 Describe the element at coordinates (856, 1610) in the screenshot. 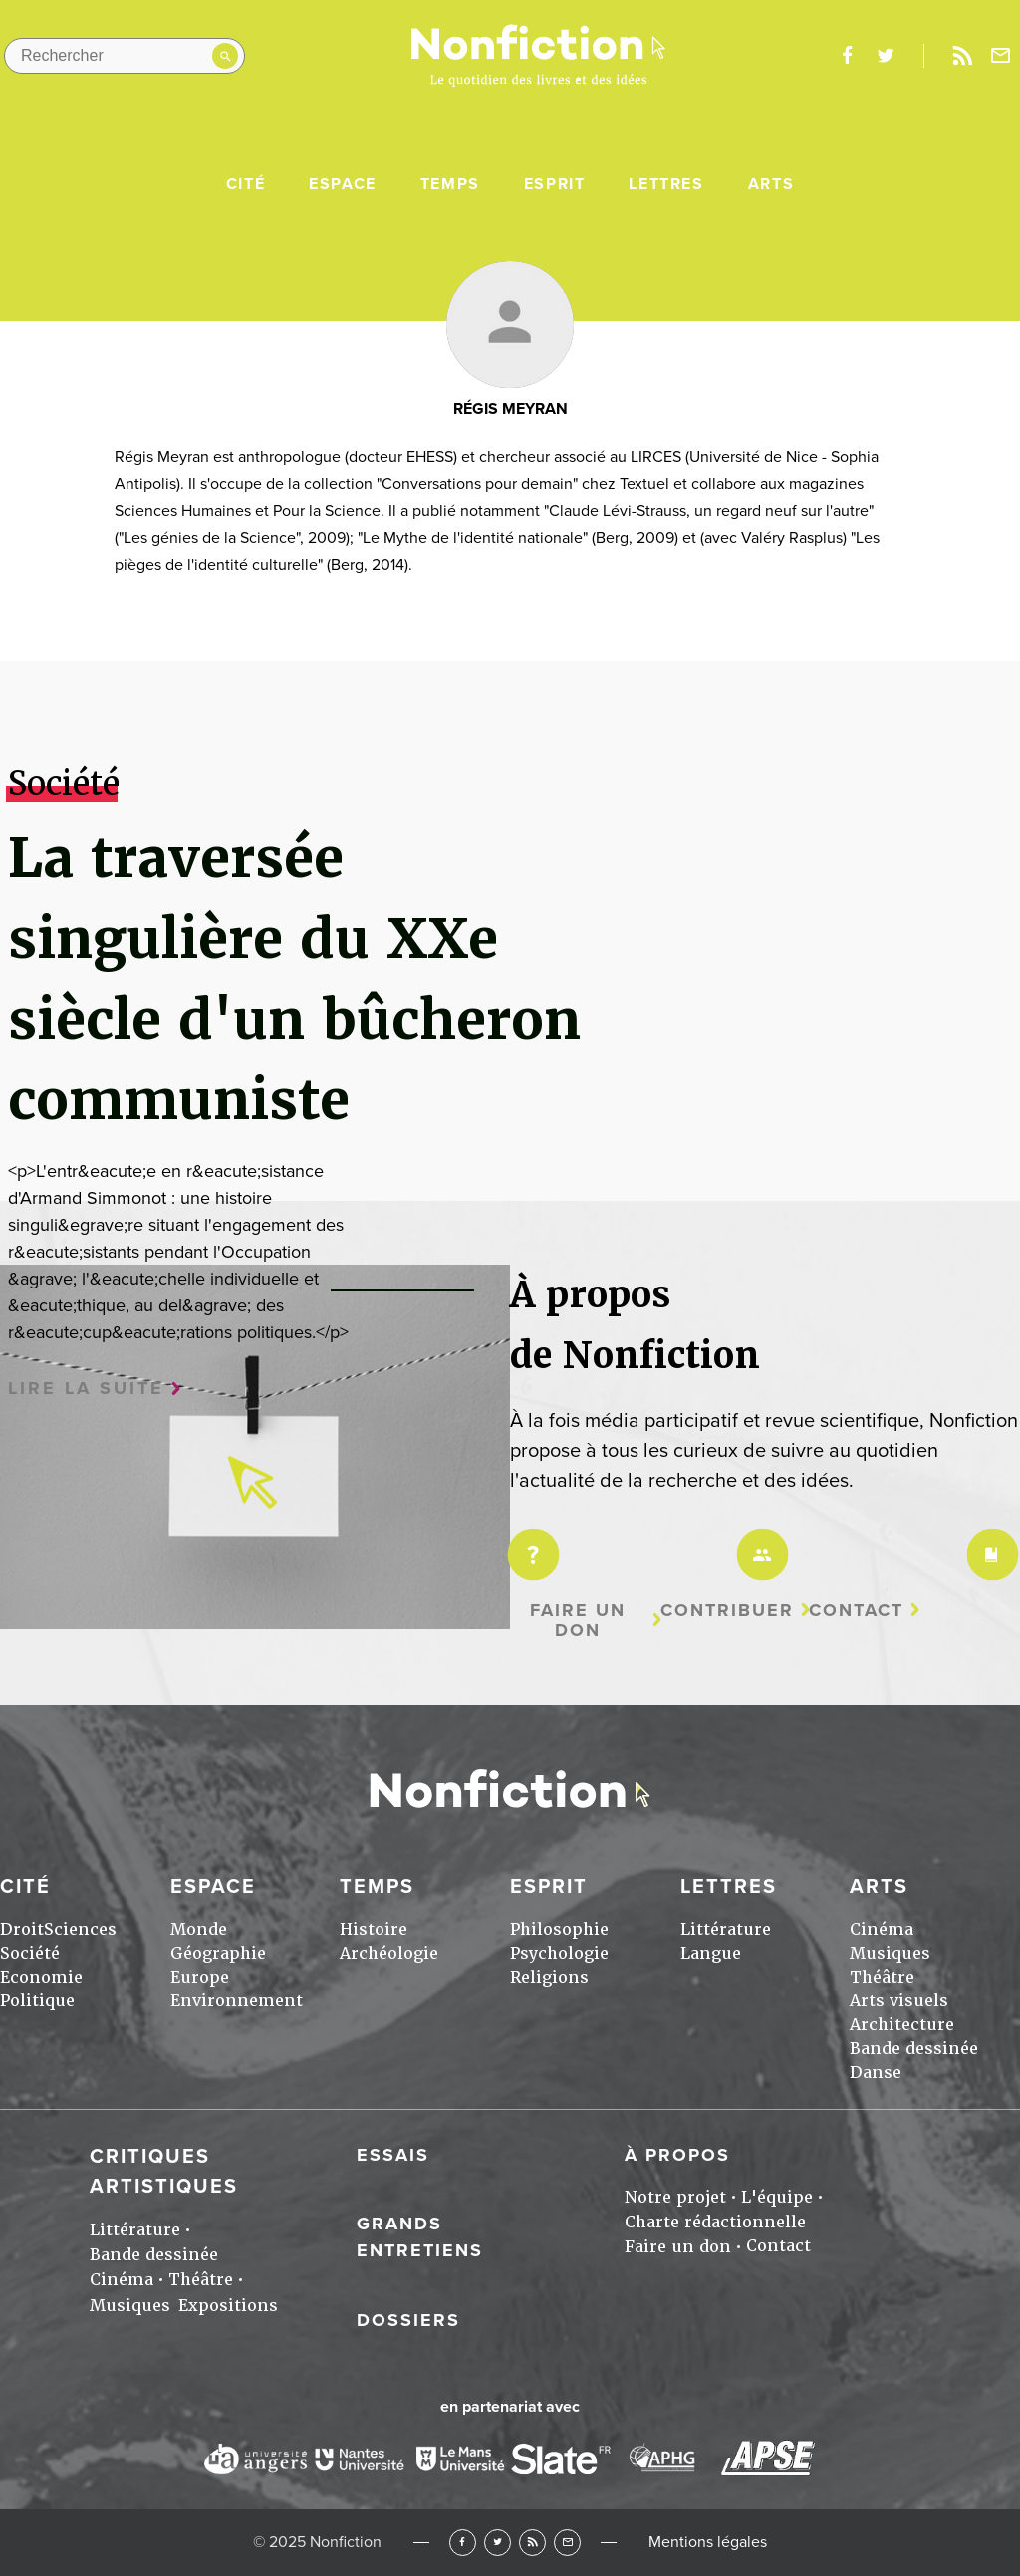

I see `Contact` at that location.